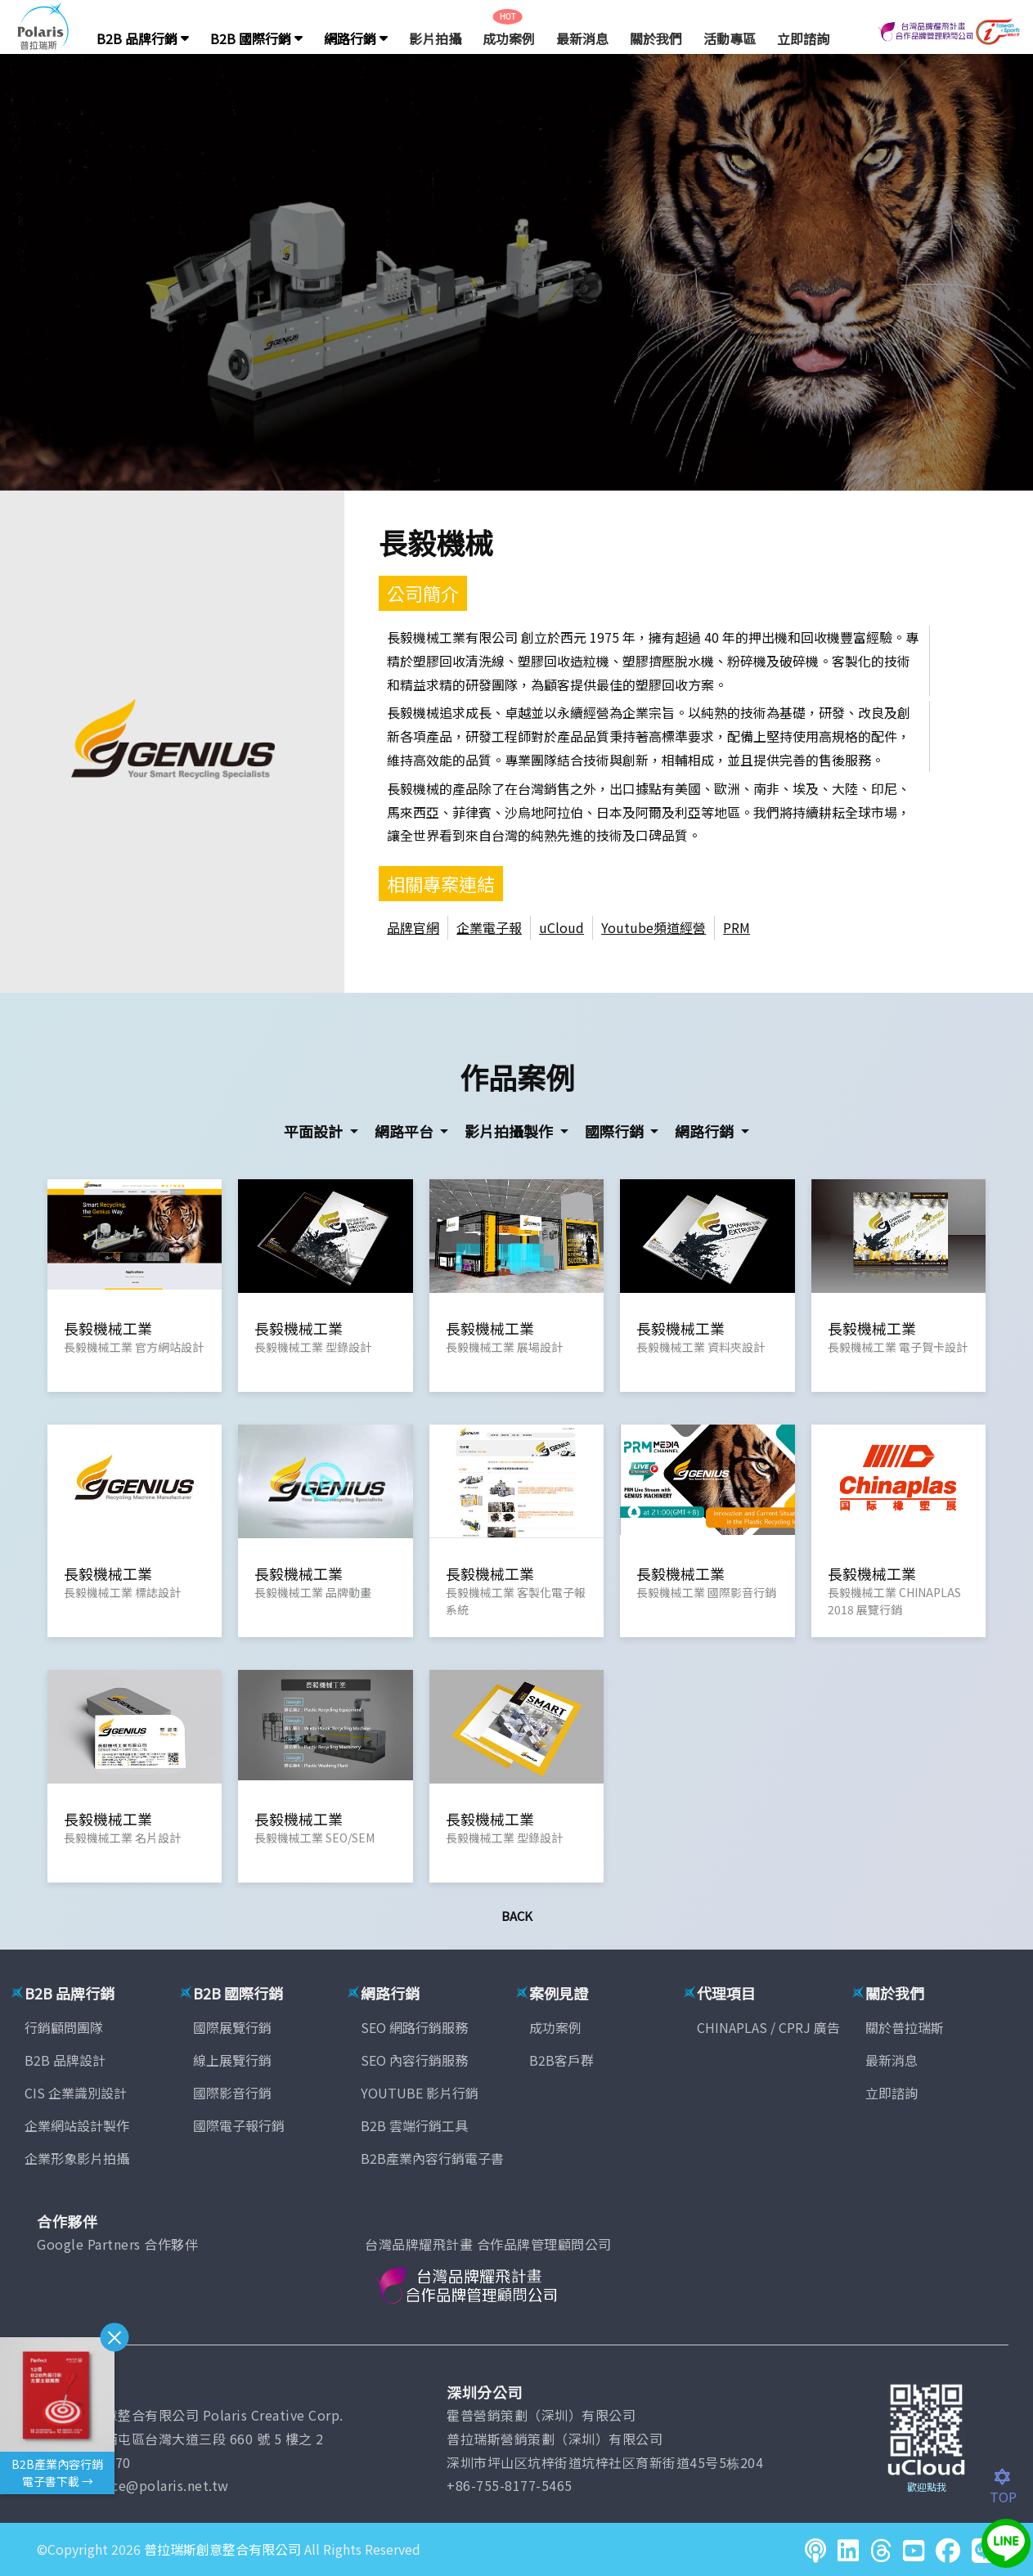 This screenshot has height=2576, width=1033. I want to click on 網路行銷, so click(356, 38).